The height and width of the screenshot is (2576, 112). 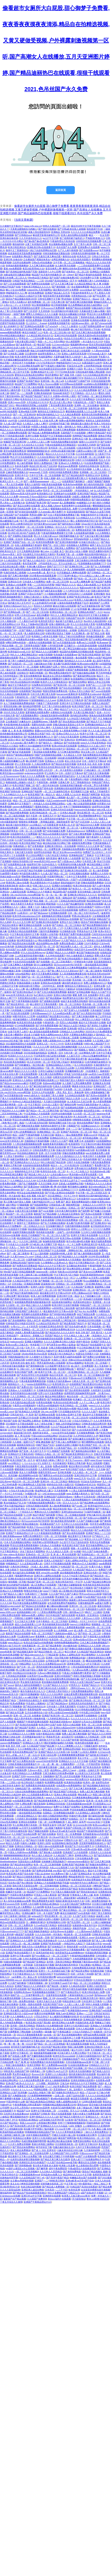 What do you see at coordinates (15, 1889) in the screenshot?
I see `成免费crm播放模式` at bounding box center [15, 1889].